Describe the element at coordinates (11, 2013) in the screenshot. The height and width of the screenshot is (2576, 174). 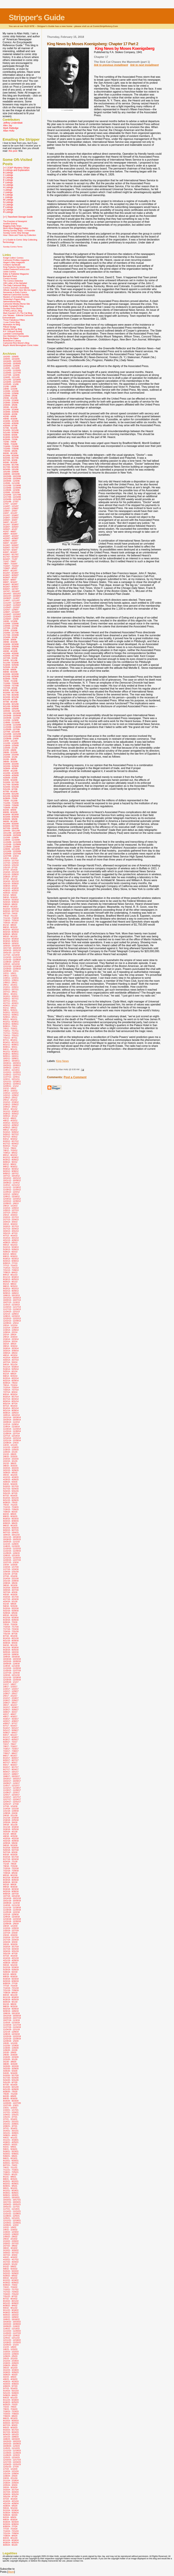
I see `10/6/19 - 10/13/19` at that location.